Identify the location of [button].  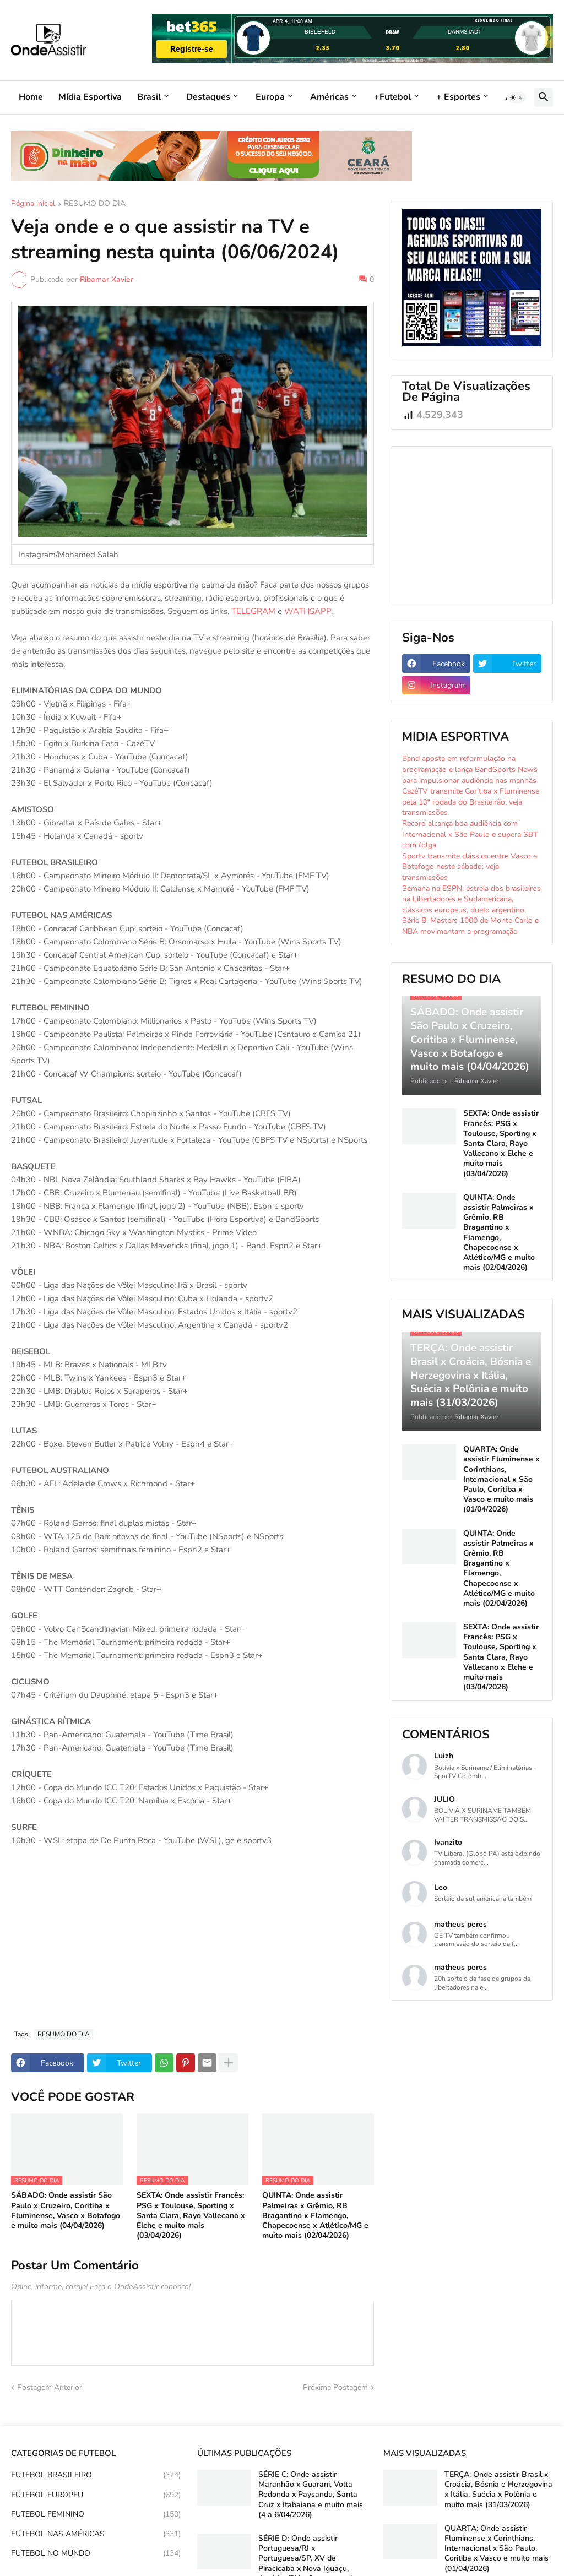
(516, 97).